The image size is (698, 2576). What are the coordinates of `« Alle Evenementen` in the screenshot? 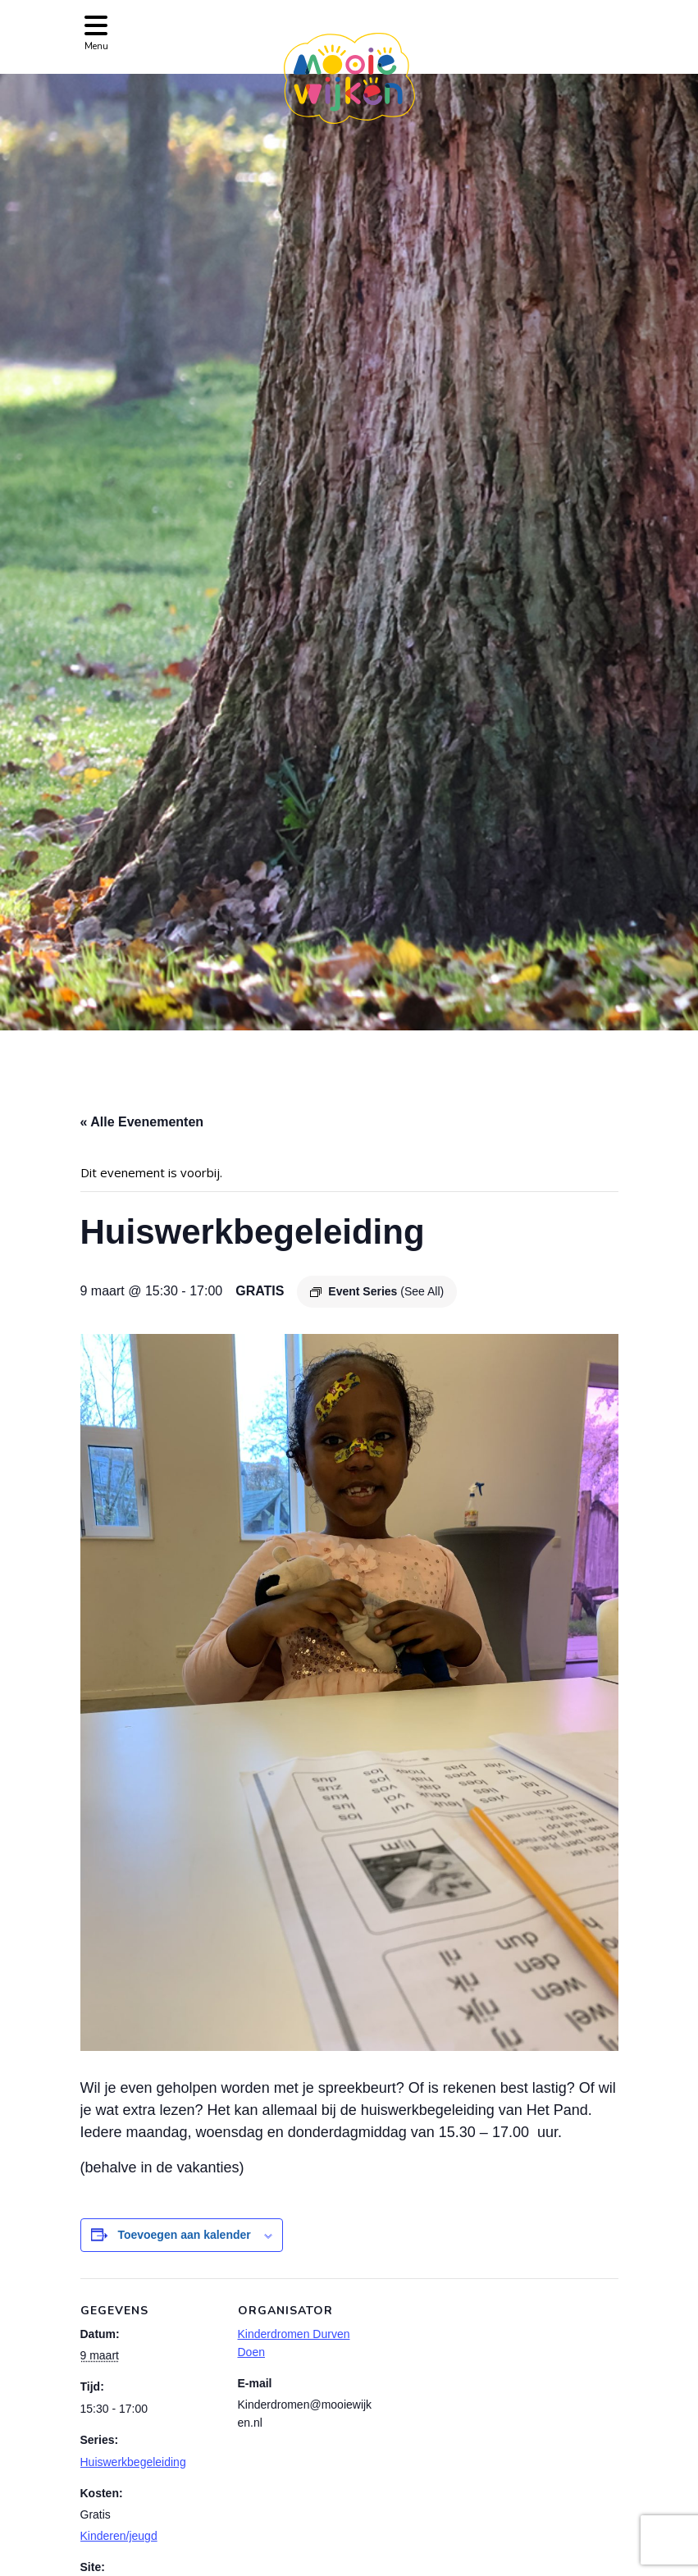 It's located at (142, 1122).